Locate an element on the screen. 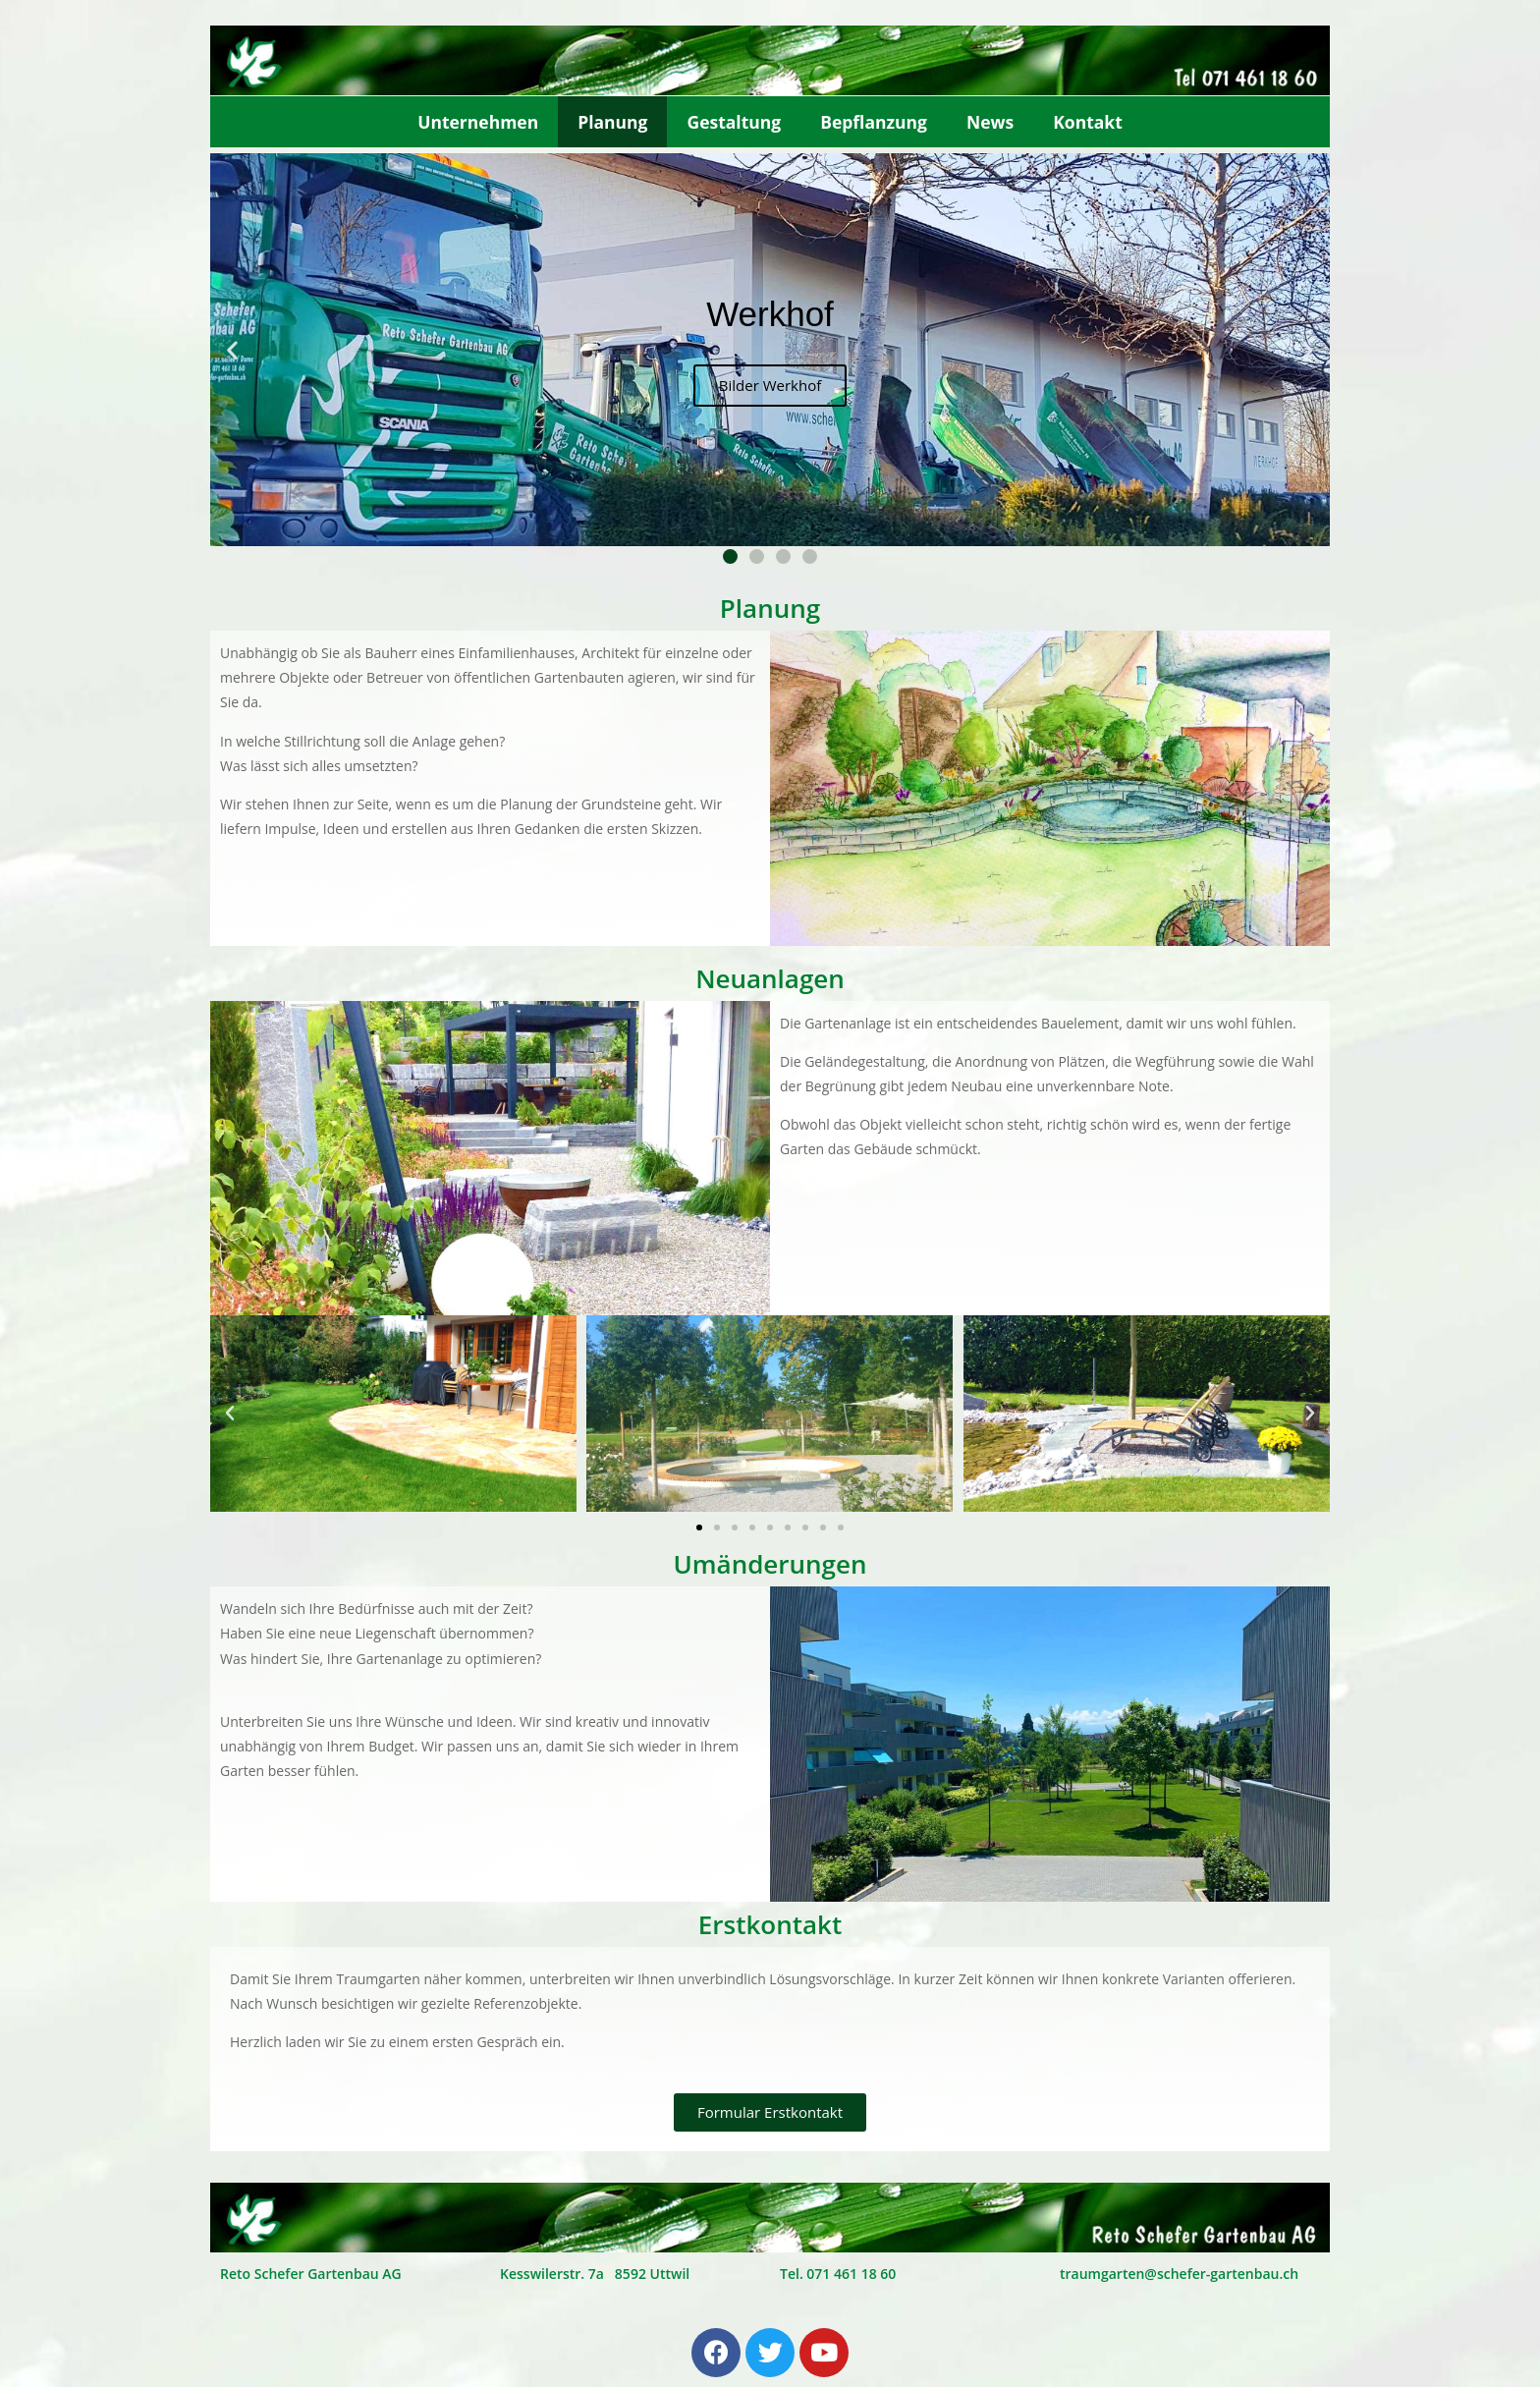  Unternehmen is located at coordinates (477, 122).